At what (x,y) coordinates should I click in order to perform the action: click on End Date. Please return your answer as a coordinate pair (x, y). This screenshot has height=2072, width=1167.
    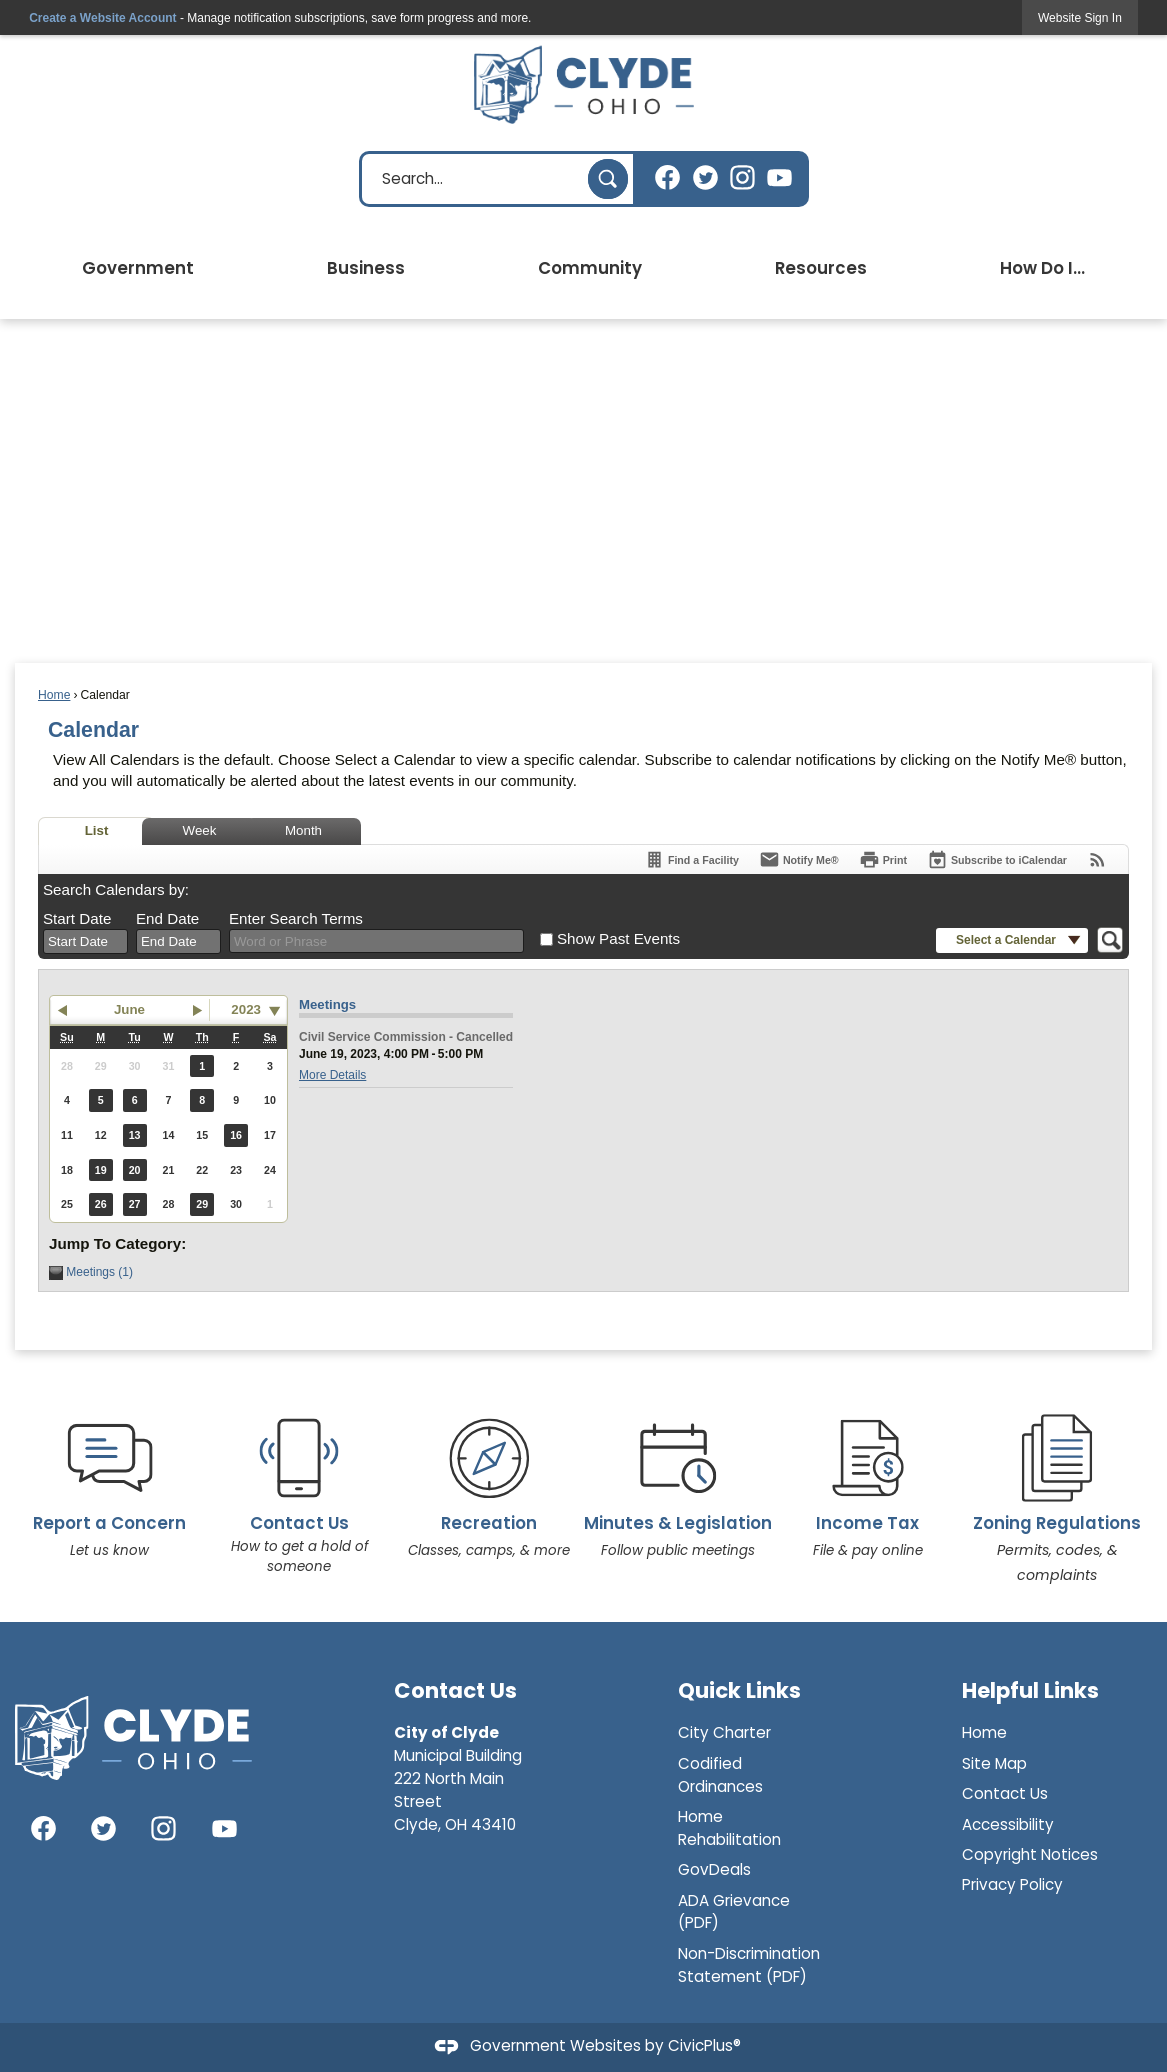
    Looking at the image, I should click on (167, 918).